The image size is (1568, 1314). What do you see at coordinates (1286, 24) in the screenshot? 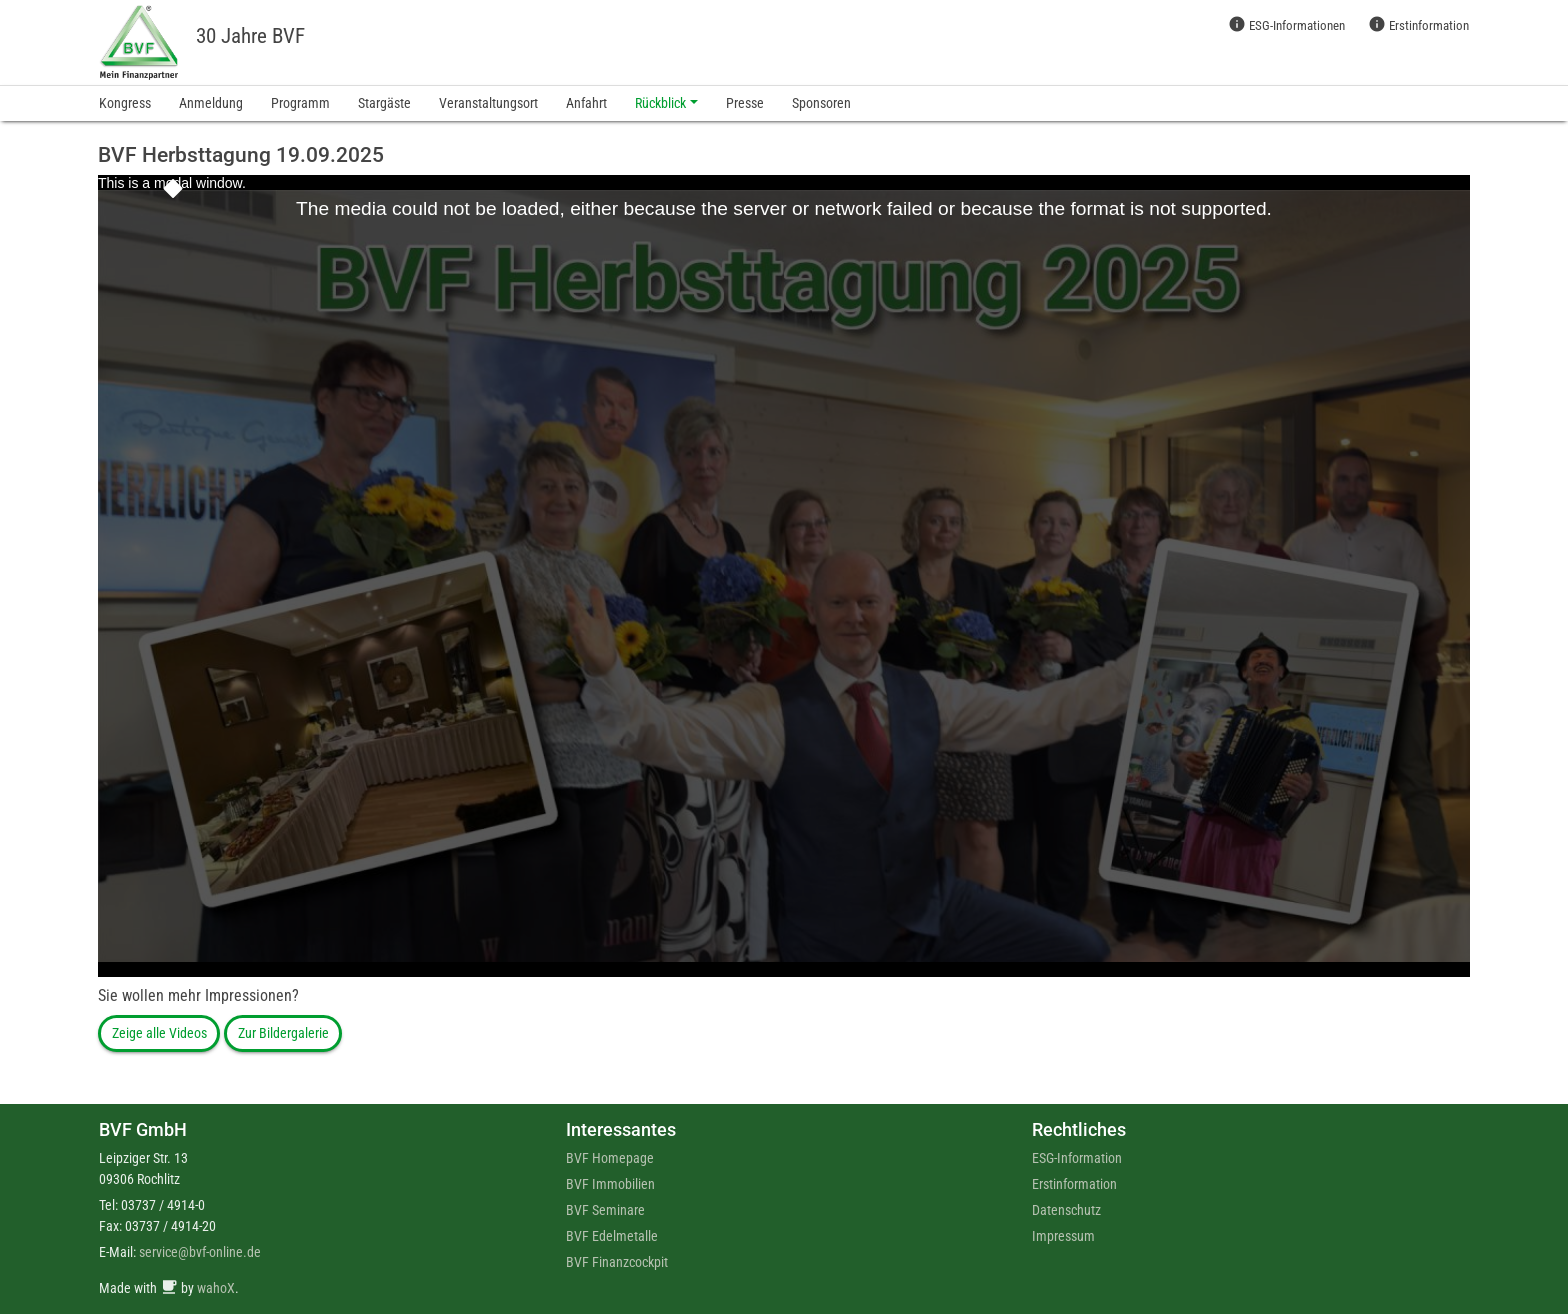
I see `ESG-Informationen` at bounding box center [1286, 24].